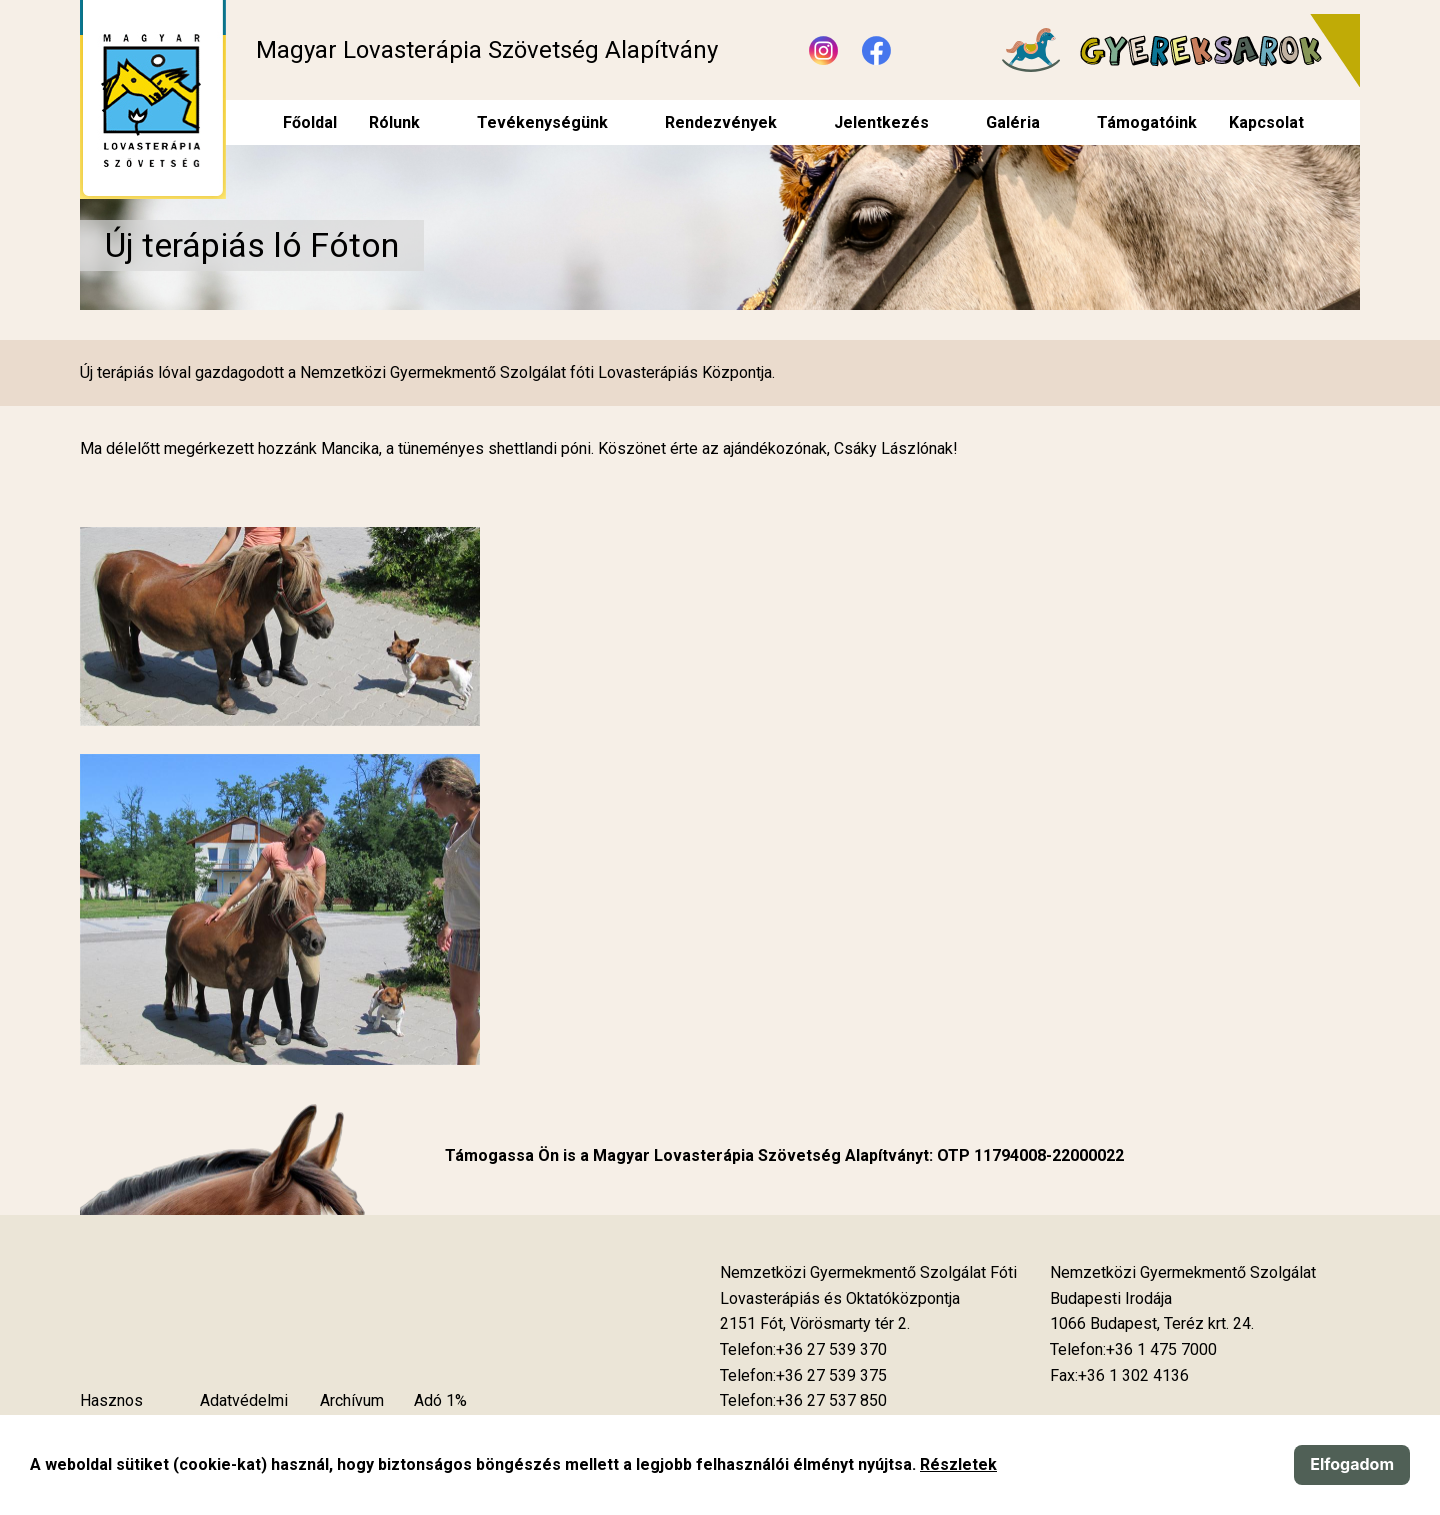 Image resolution: width=1440 pixels, height=1515 pixels. What do you see at coordinates (958, 1464) in the screenshot?
I see `Részletek` at bounding box center [958, 1464].